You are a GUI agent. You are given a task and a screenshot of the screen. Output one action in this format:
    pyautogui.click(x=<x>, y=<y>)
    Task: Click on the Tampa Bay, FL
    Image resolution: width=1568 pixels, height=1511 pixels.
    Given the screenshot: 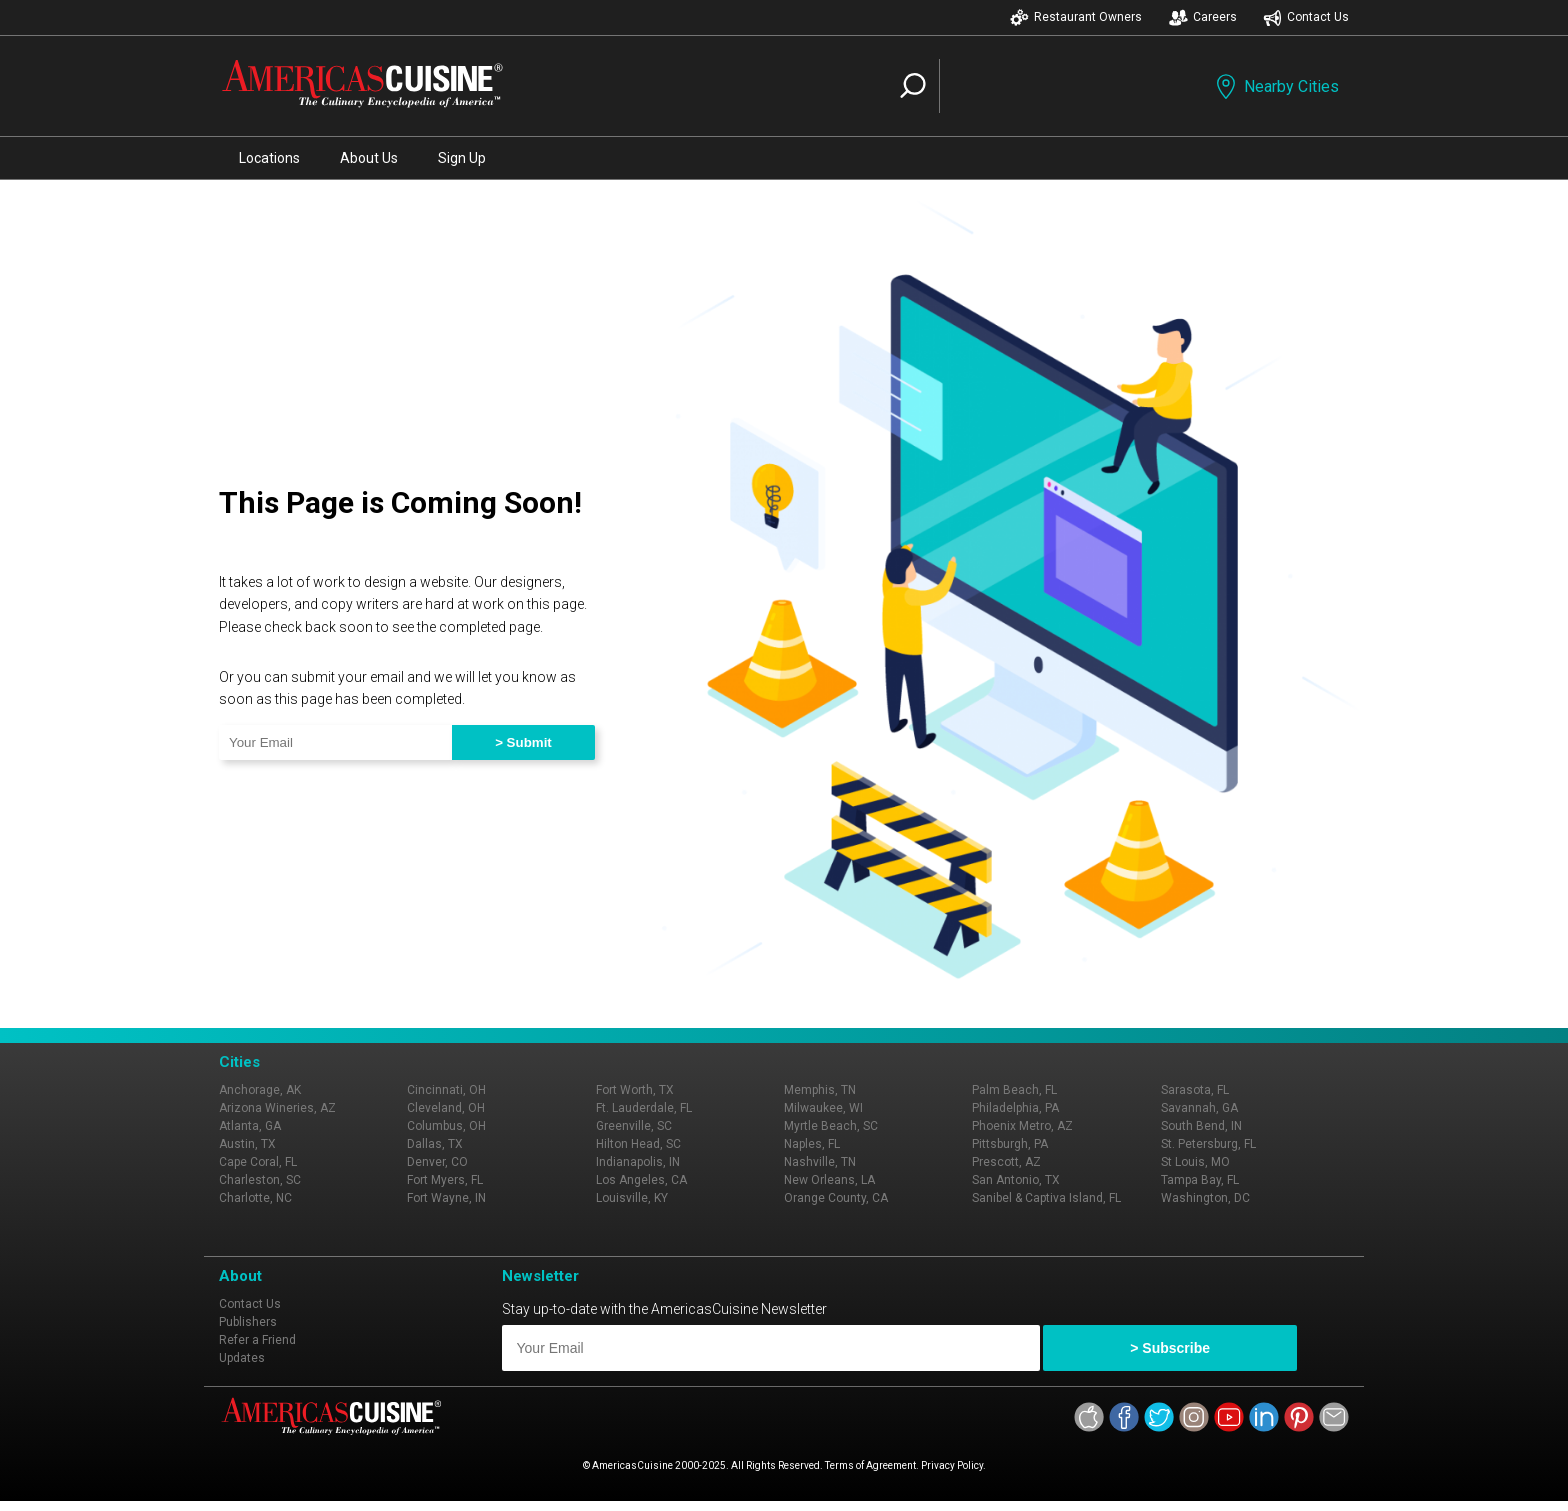 What is the action you would take?
    pyautogui.click(x=1200, y=1180)
    